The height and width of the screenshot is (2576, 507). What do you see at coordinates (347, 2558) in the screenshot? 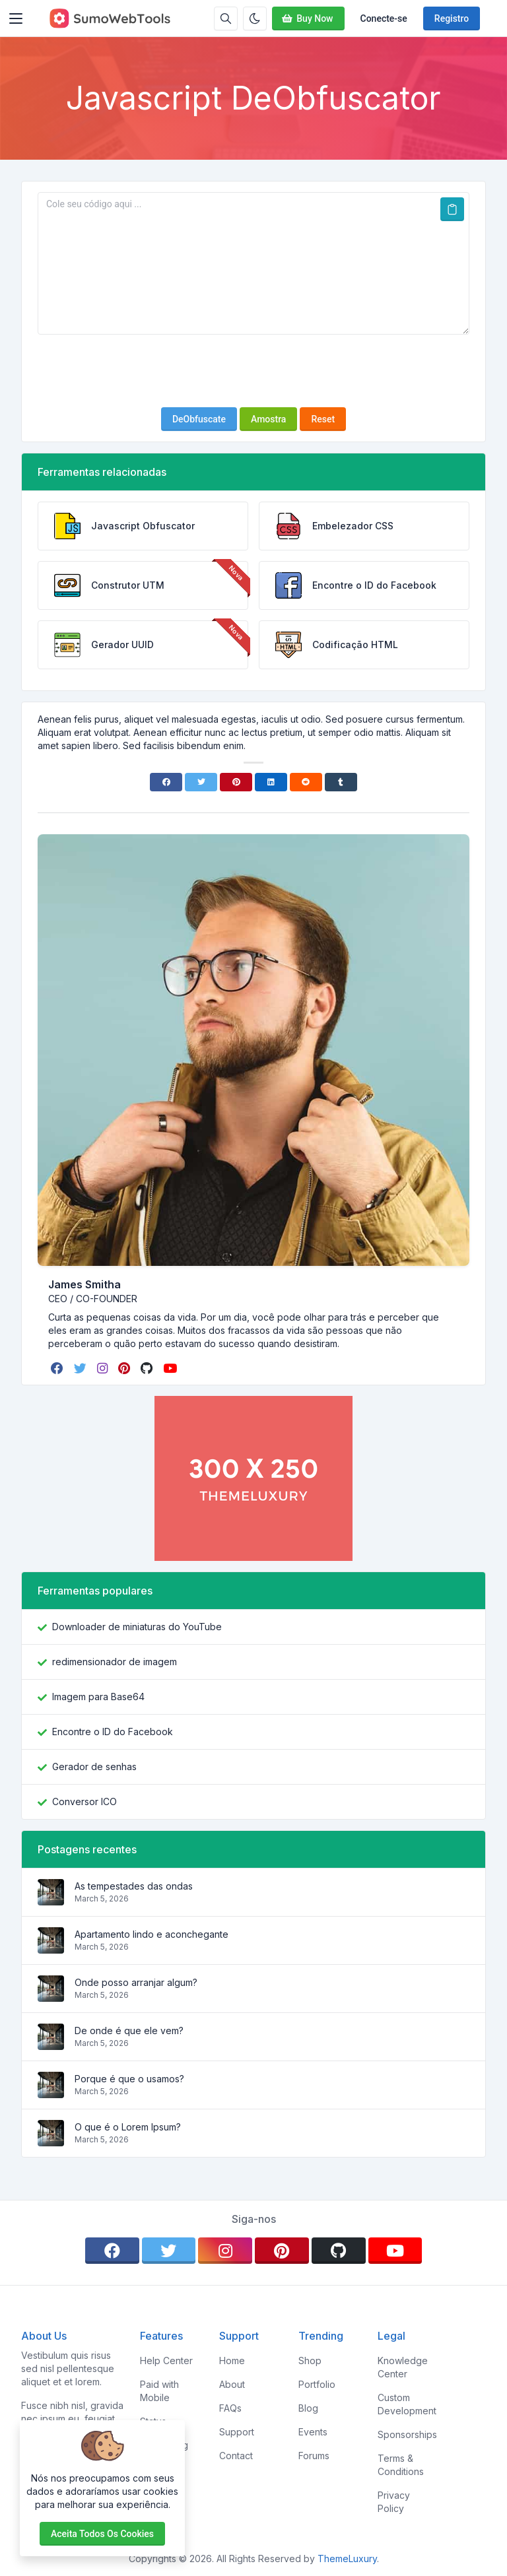
I see `ThemeLuxury` at bounding box center [347, 2558].